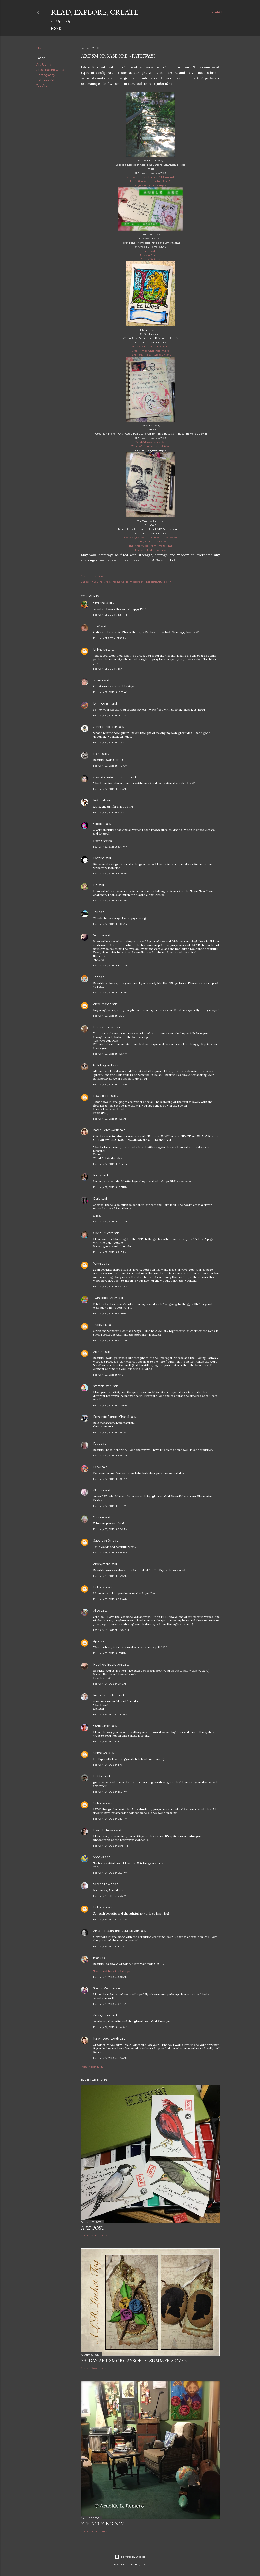 This screenshot has height=2576, width=260. I want to click on February 22, 2013 at 1:34 PM, so click(110, 1221).